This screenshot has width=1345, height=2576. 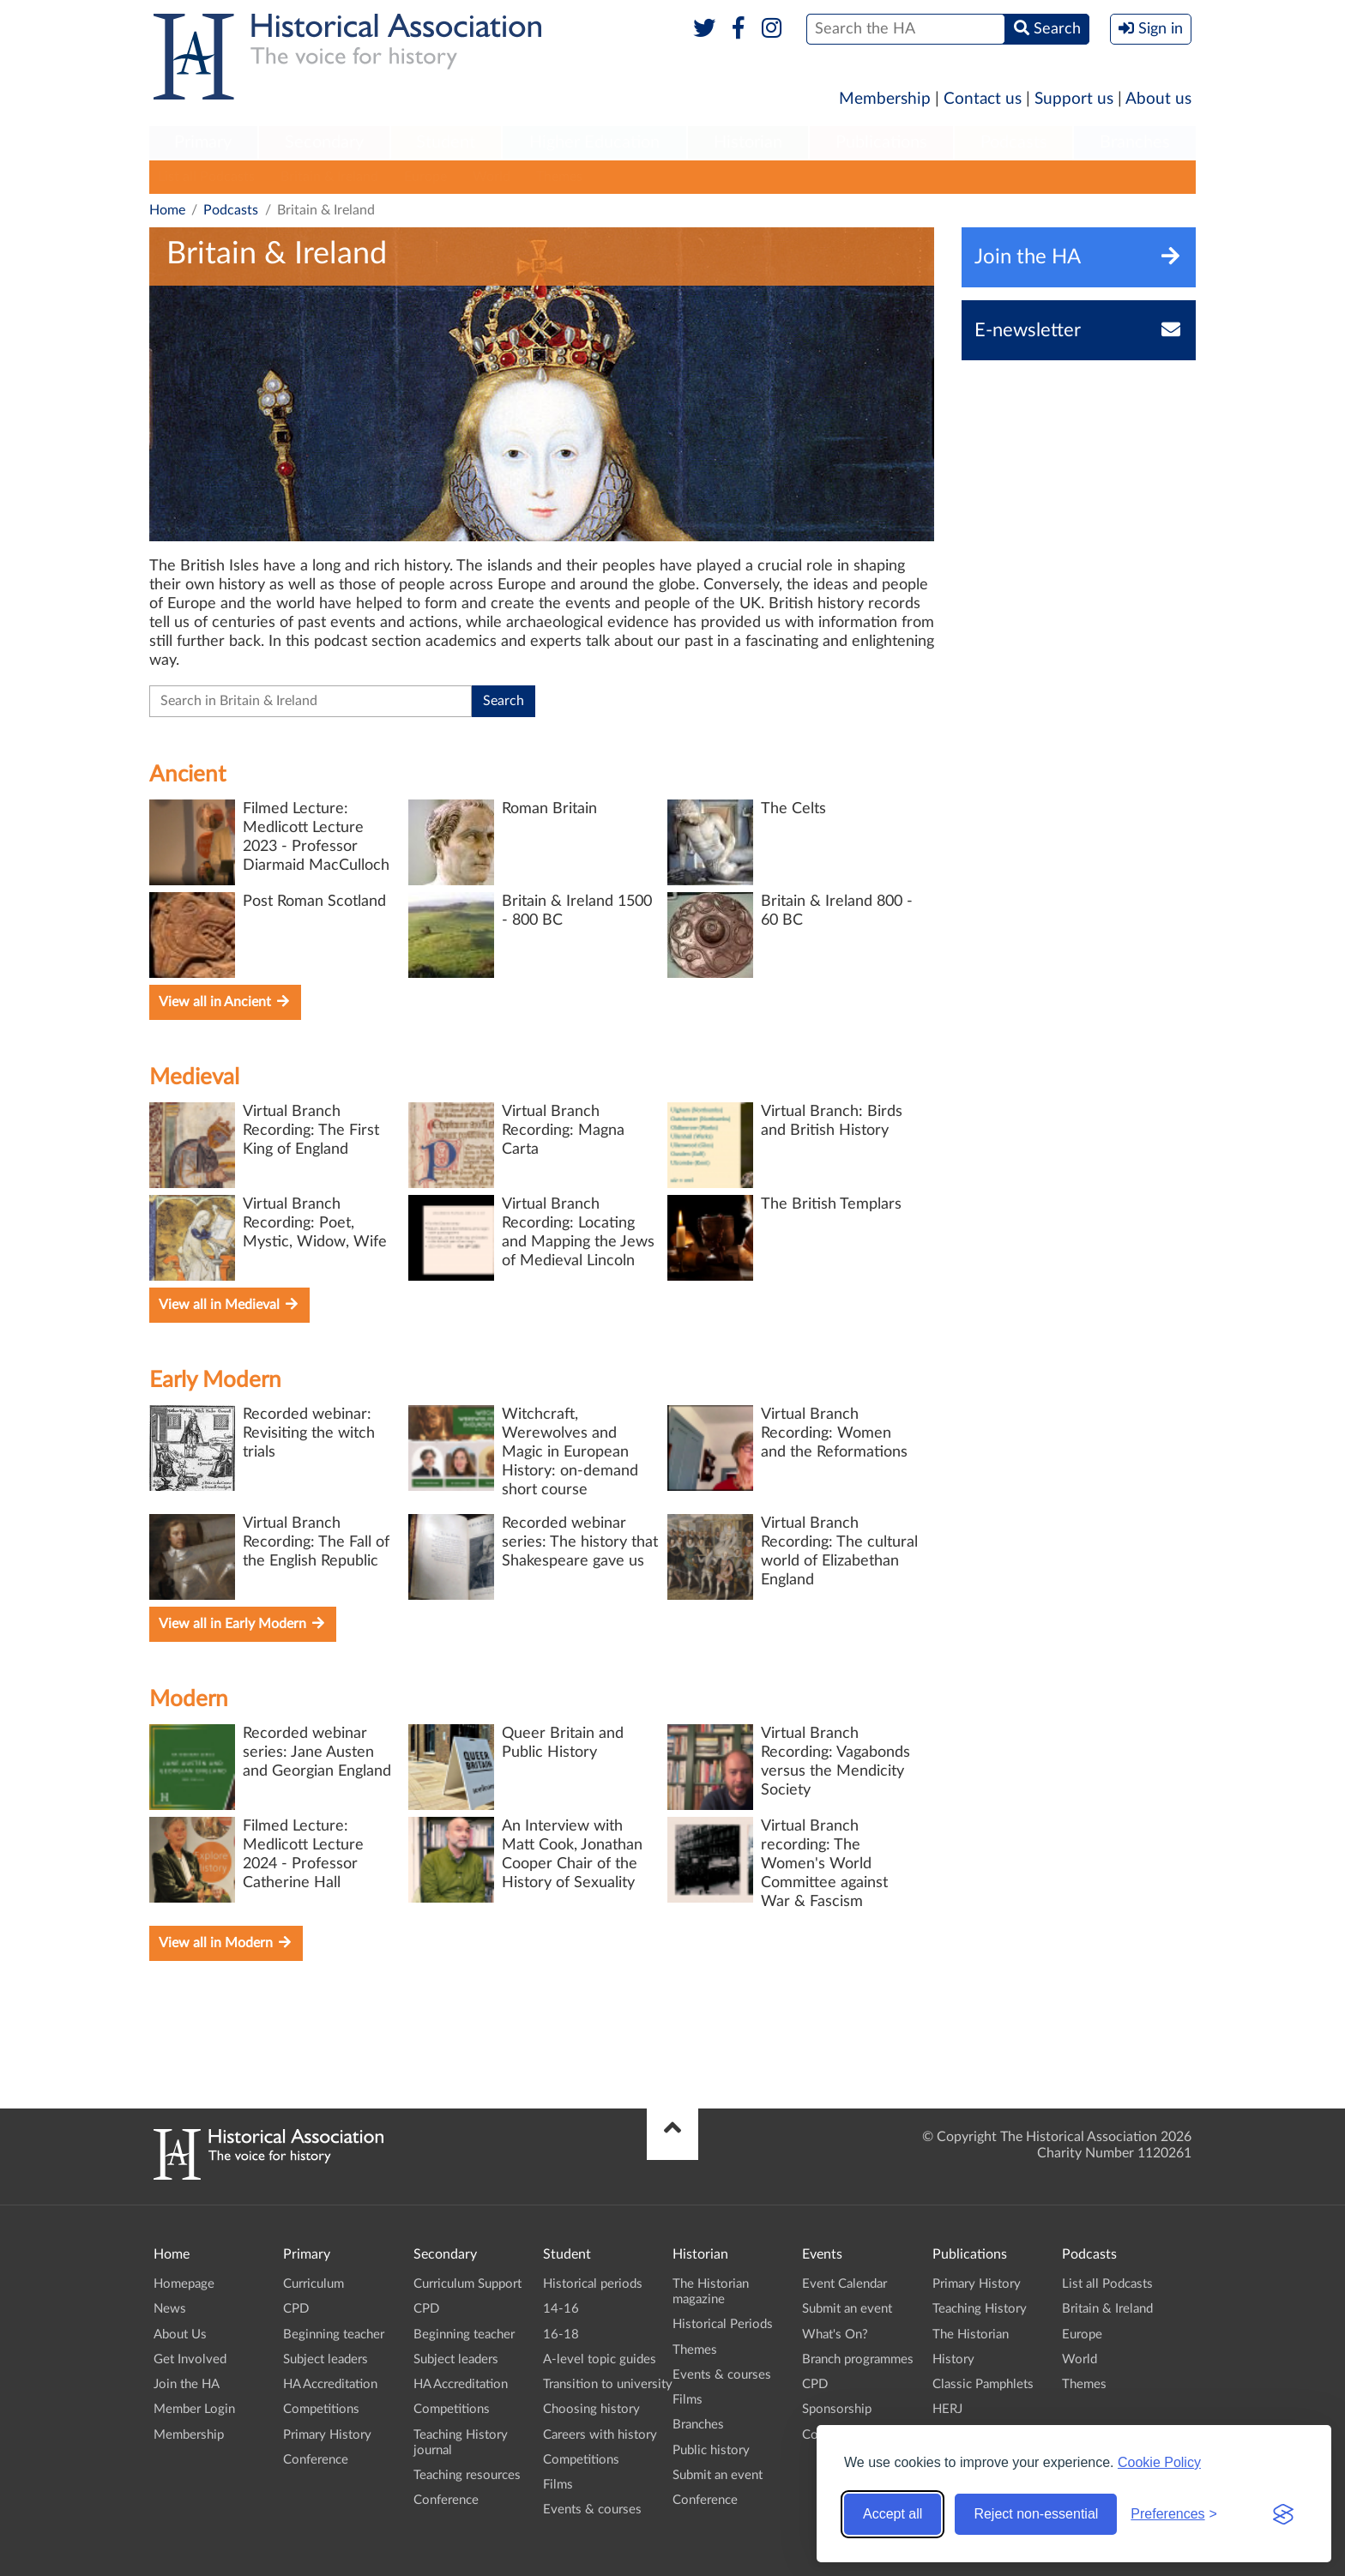 What do you see at coordinates (600, 2434) in the screenshot?
I see `Careers with history` at bounding box center [600, 2434].